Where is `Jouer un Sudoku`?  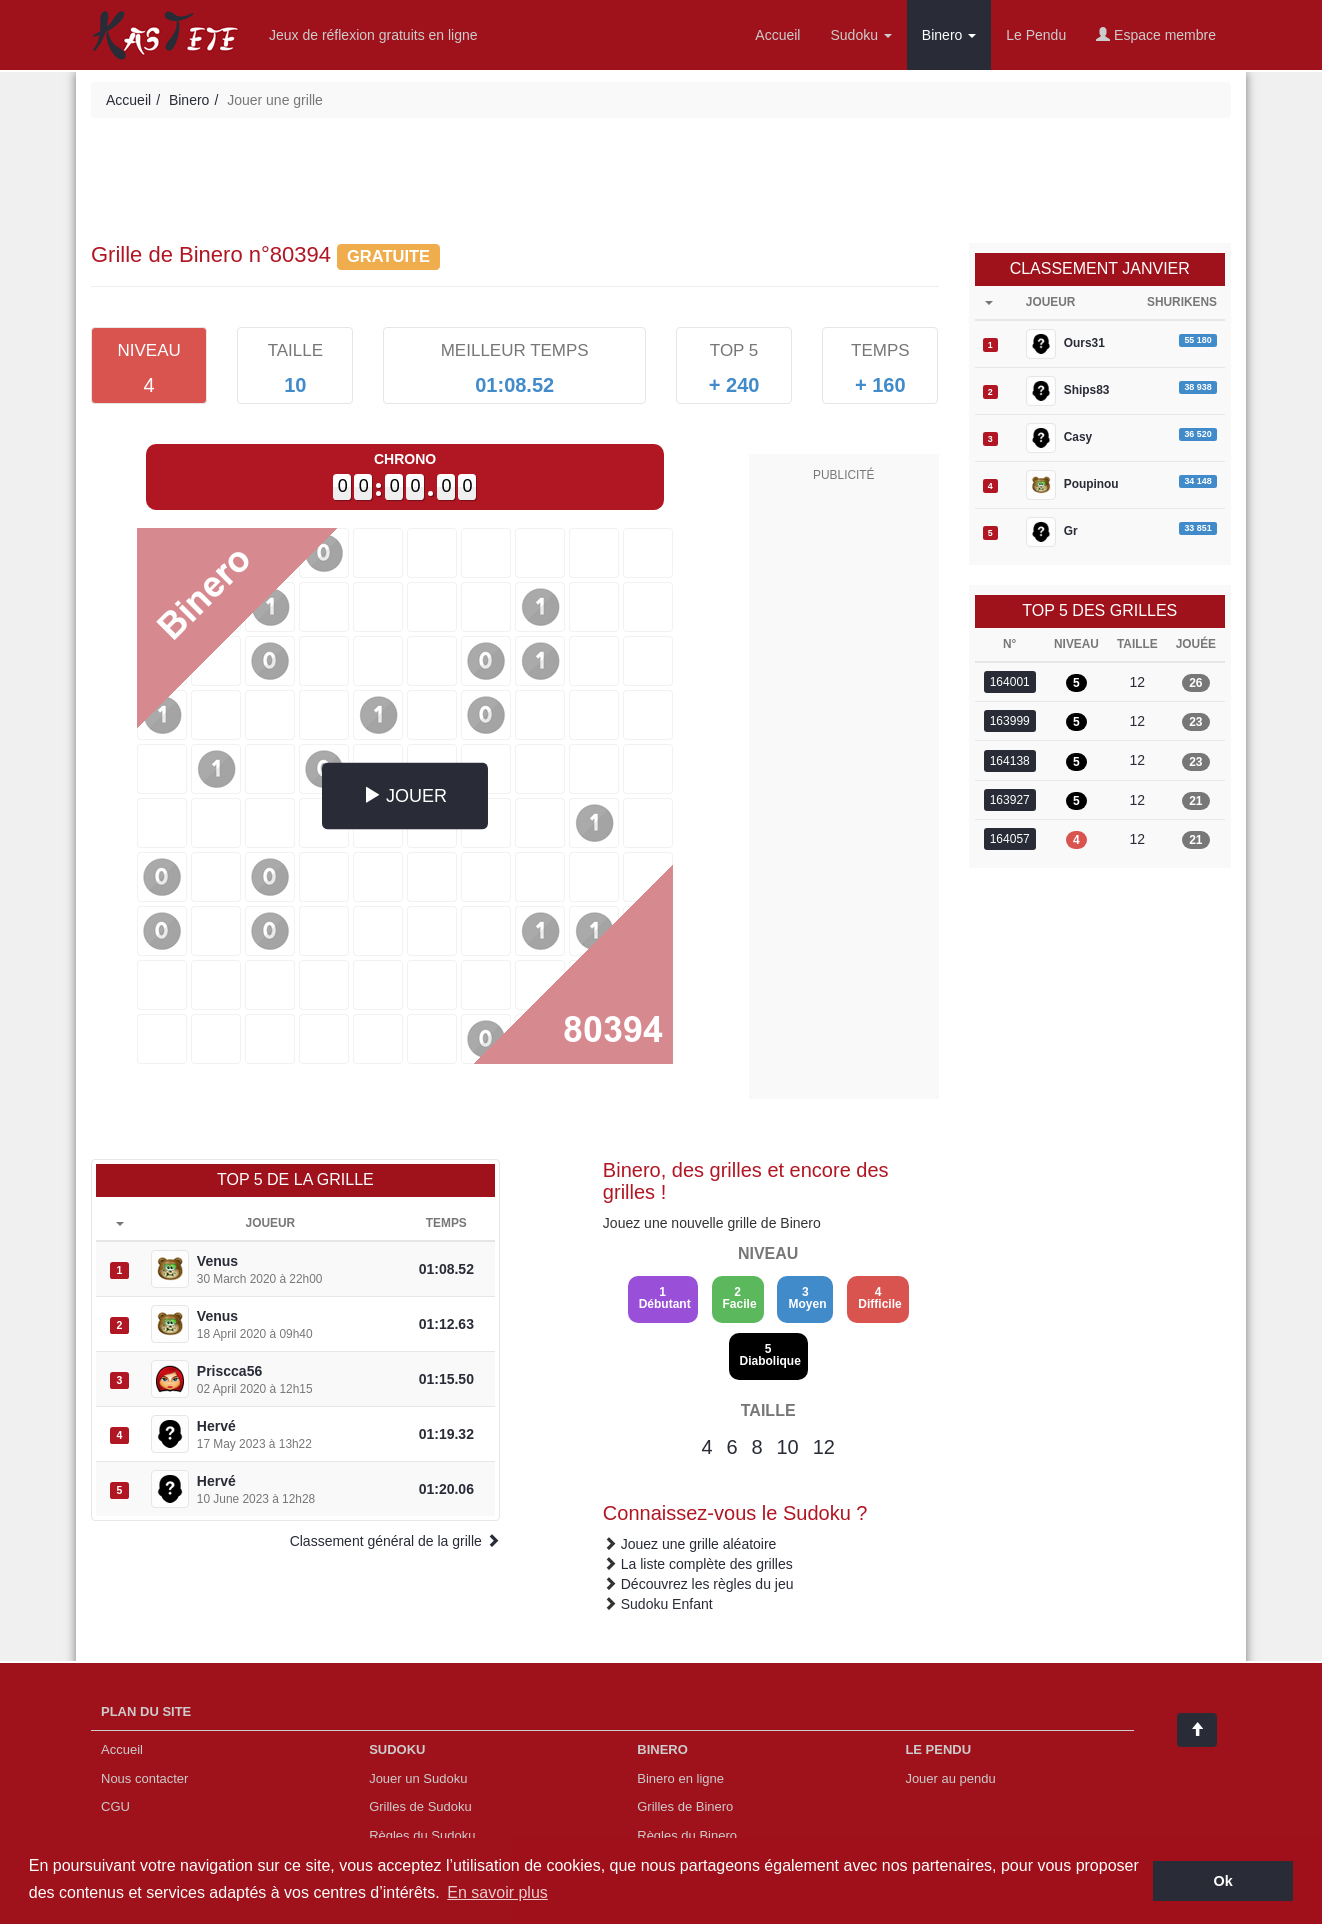 Jouer un Sudoku is located at coordinates (418, 1778).